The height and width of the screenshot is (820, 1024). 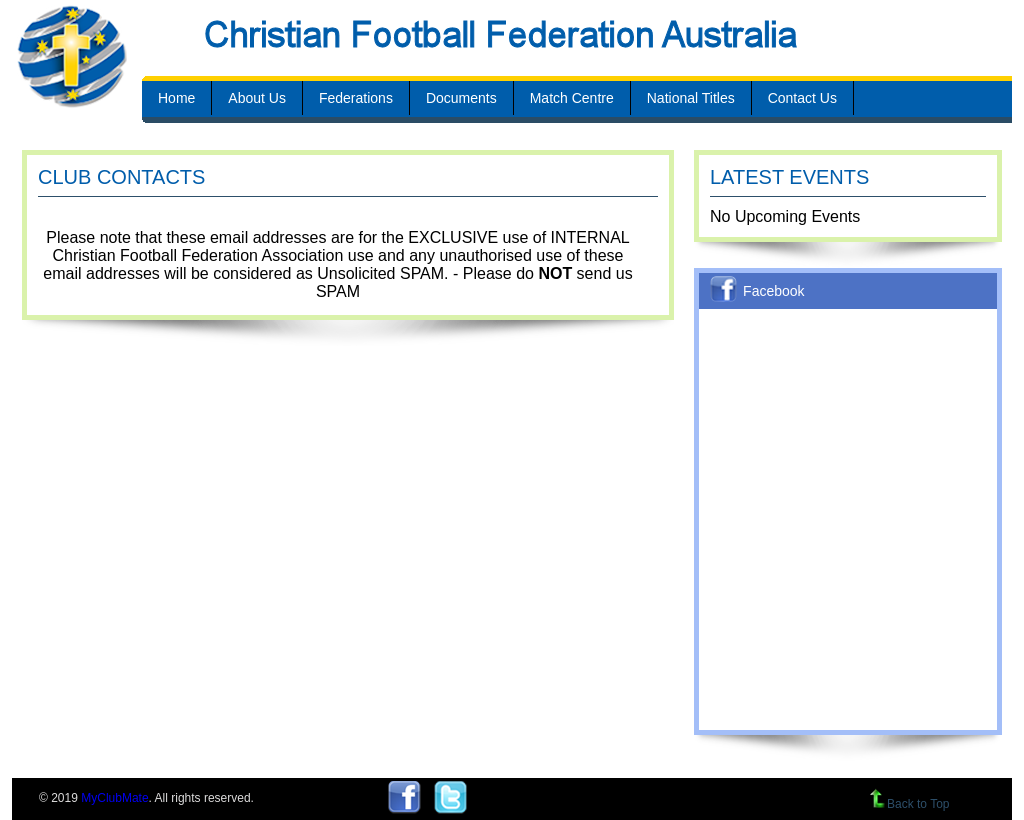 I want to click on About Us, so click(x=257, y=98).